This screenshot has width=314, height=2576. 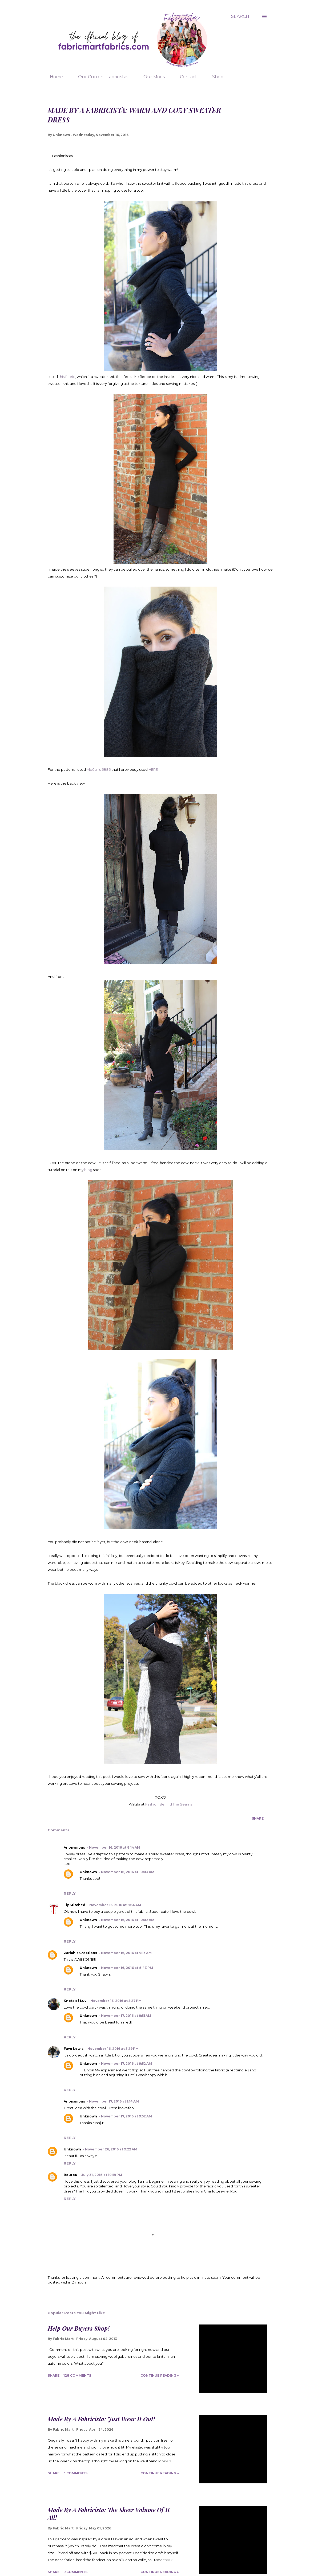 What do you see at coordinates (240, 16) in the screenshot?
I see `[Search]` at bounding box center [240, 16].